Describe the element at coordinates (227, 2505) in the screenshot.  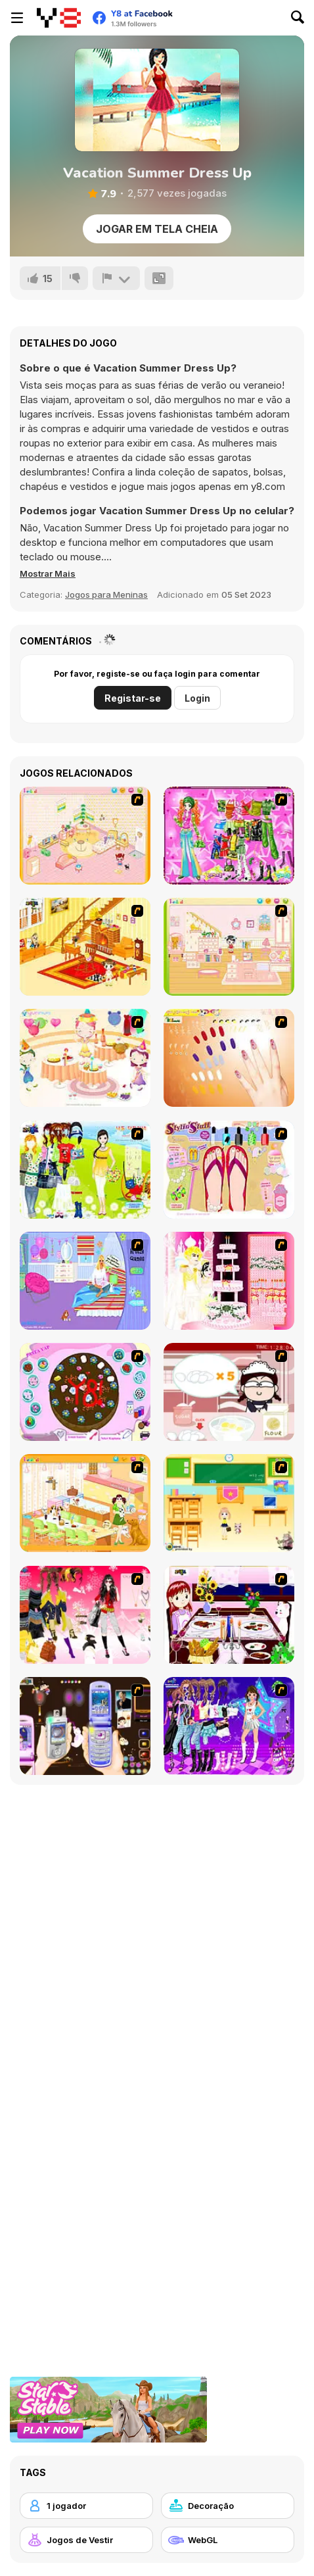
I see `[Decoração]` at that location.